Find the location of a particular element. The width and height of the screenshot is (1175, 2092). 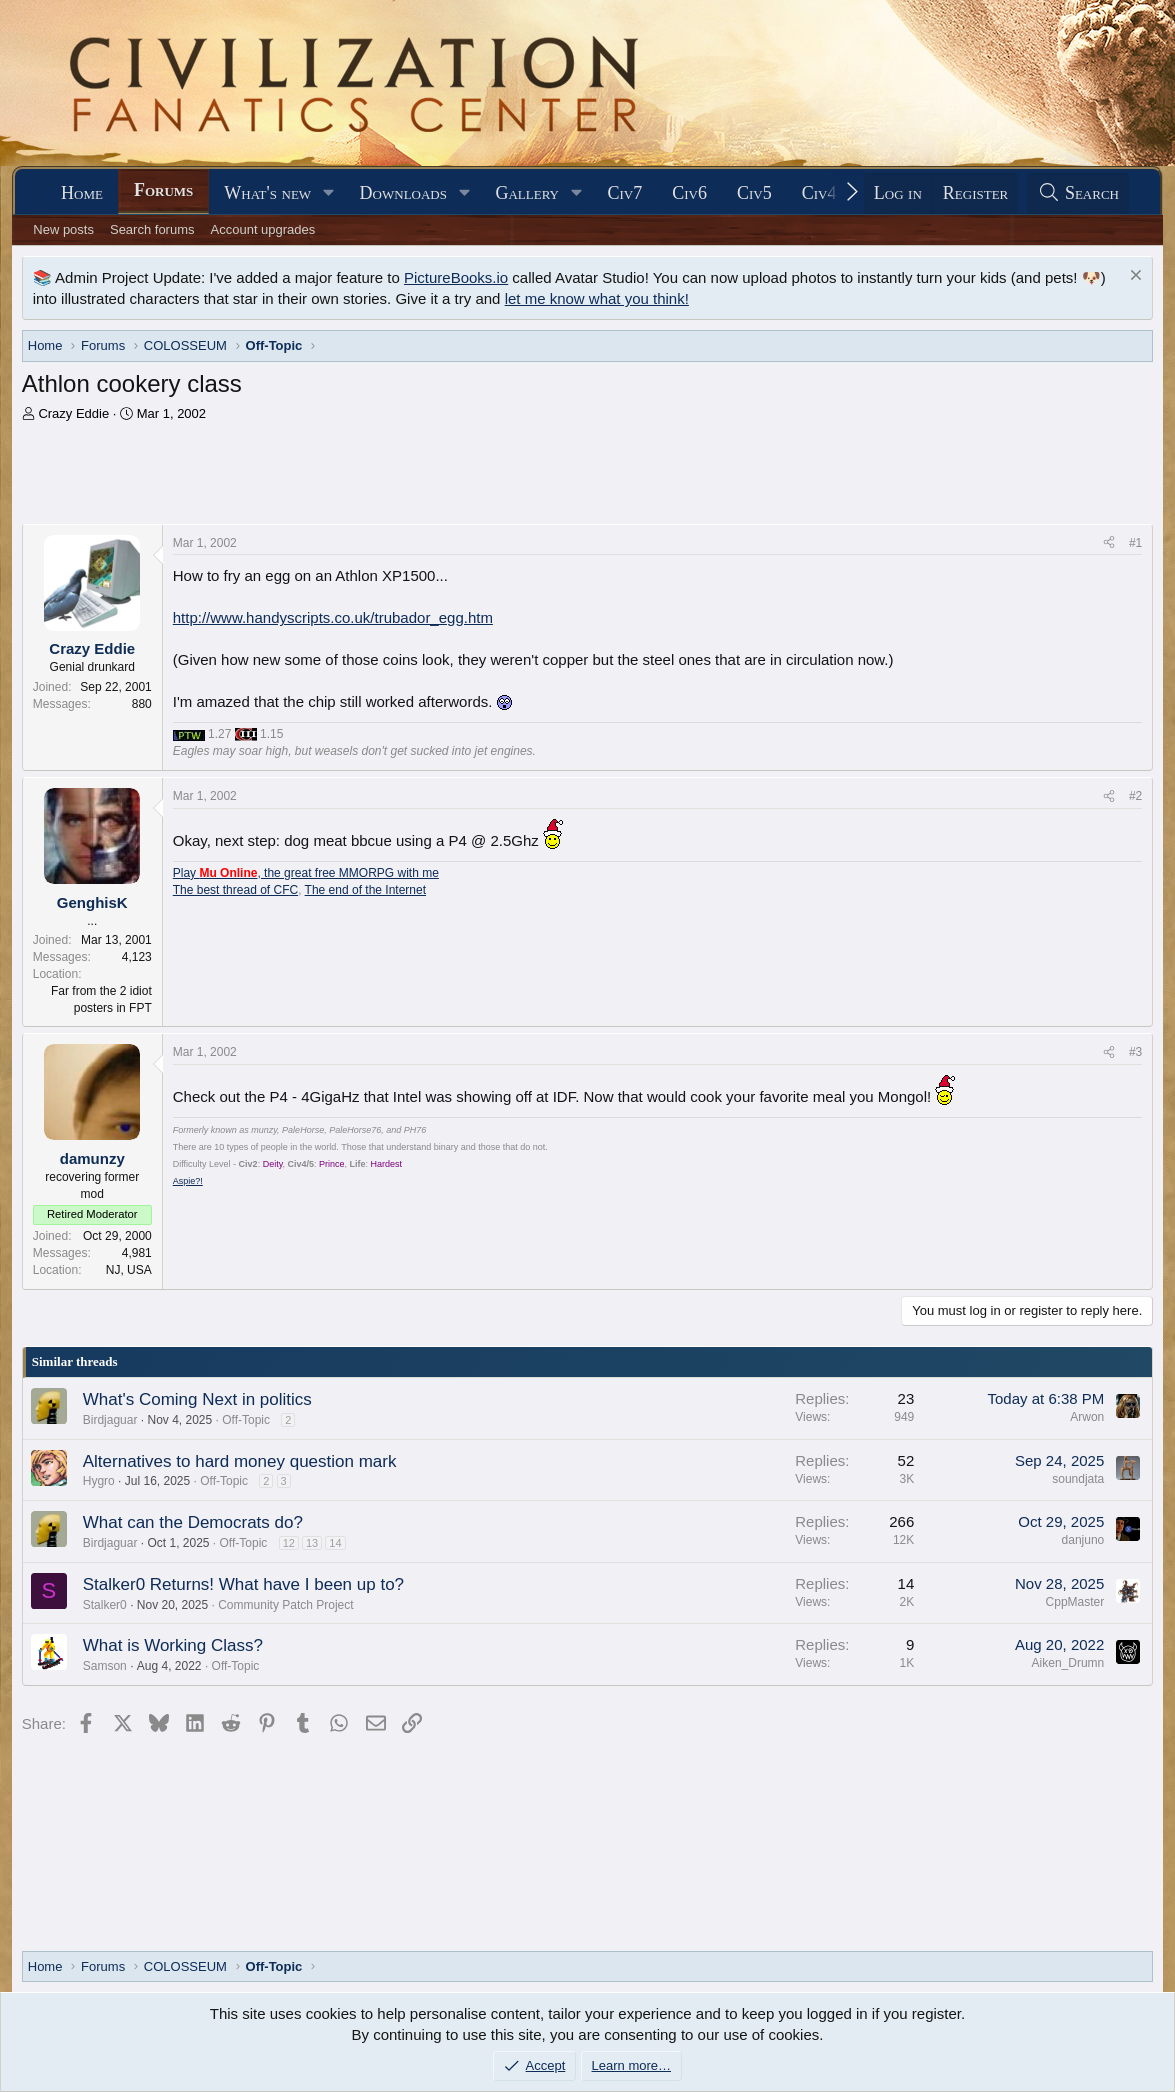

Alternatives to hard money question mark is located at coordinates (240, 1461).